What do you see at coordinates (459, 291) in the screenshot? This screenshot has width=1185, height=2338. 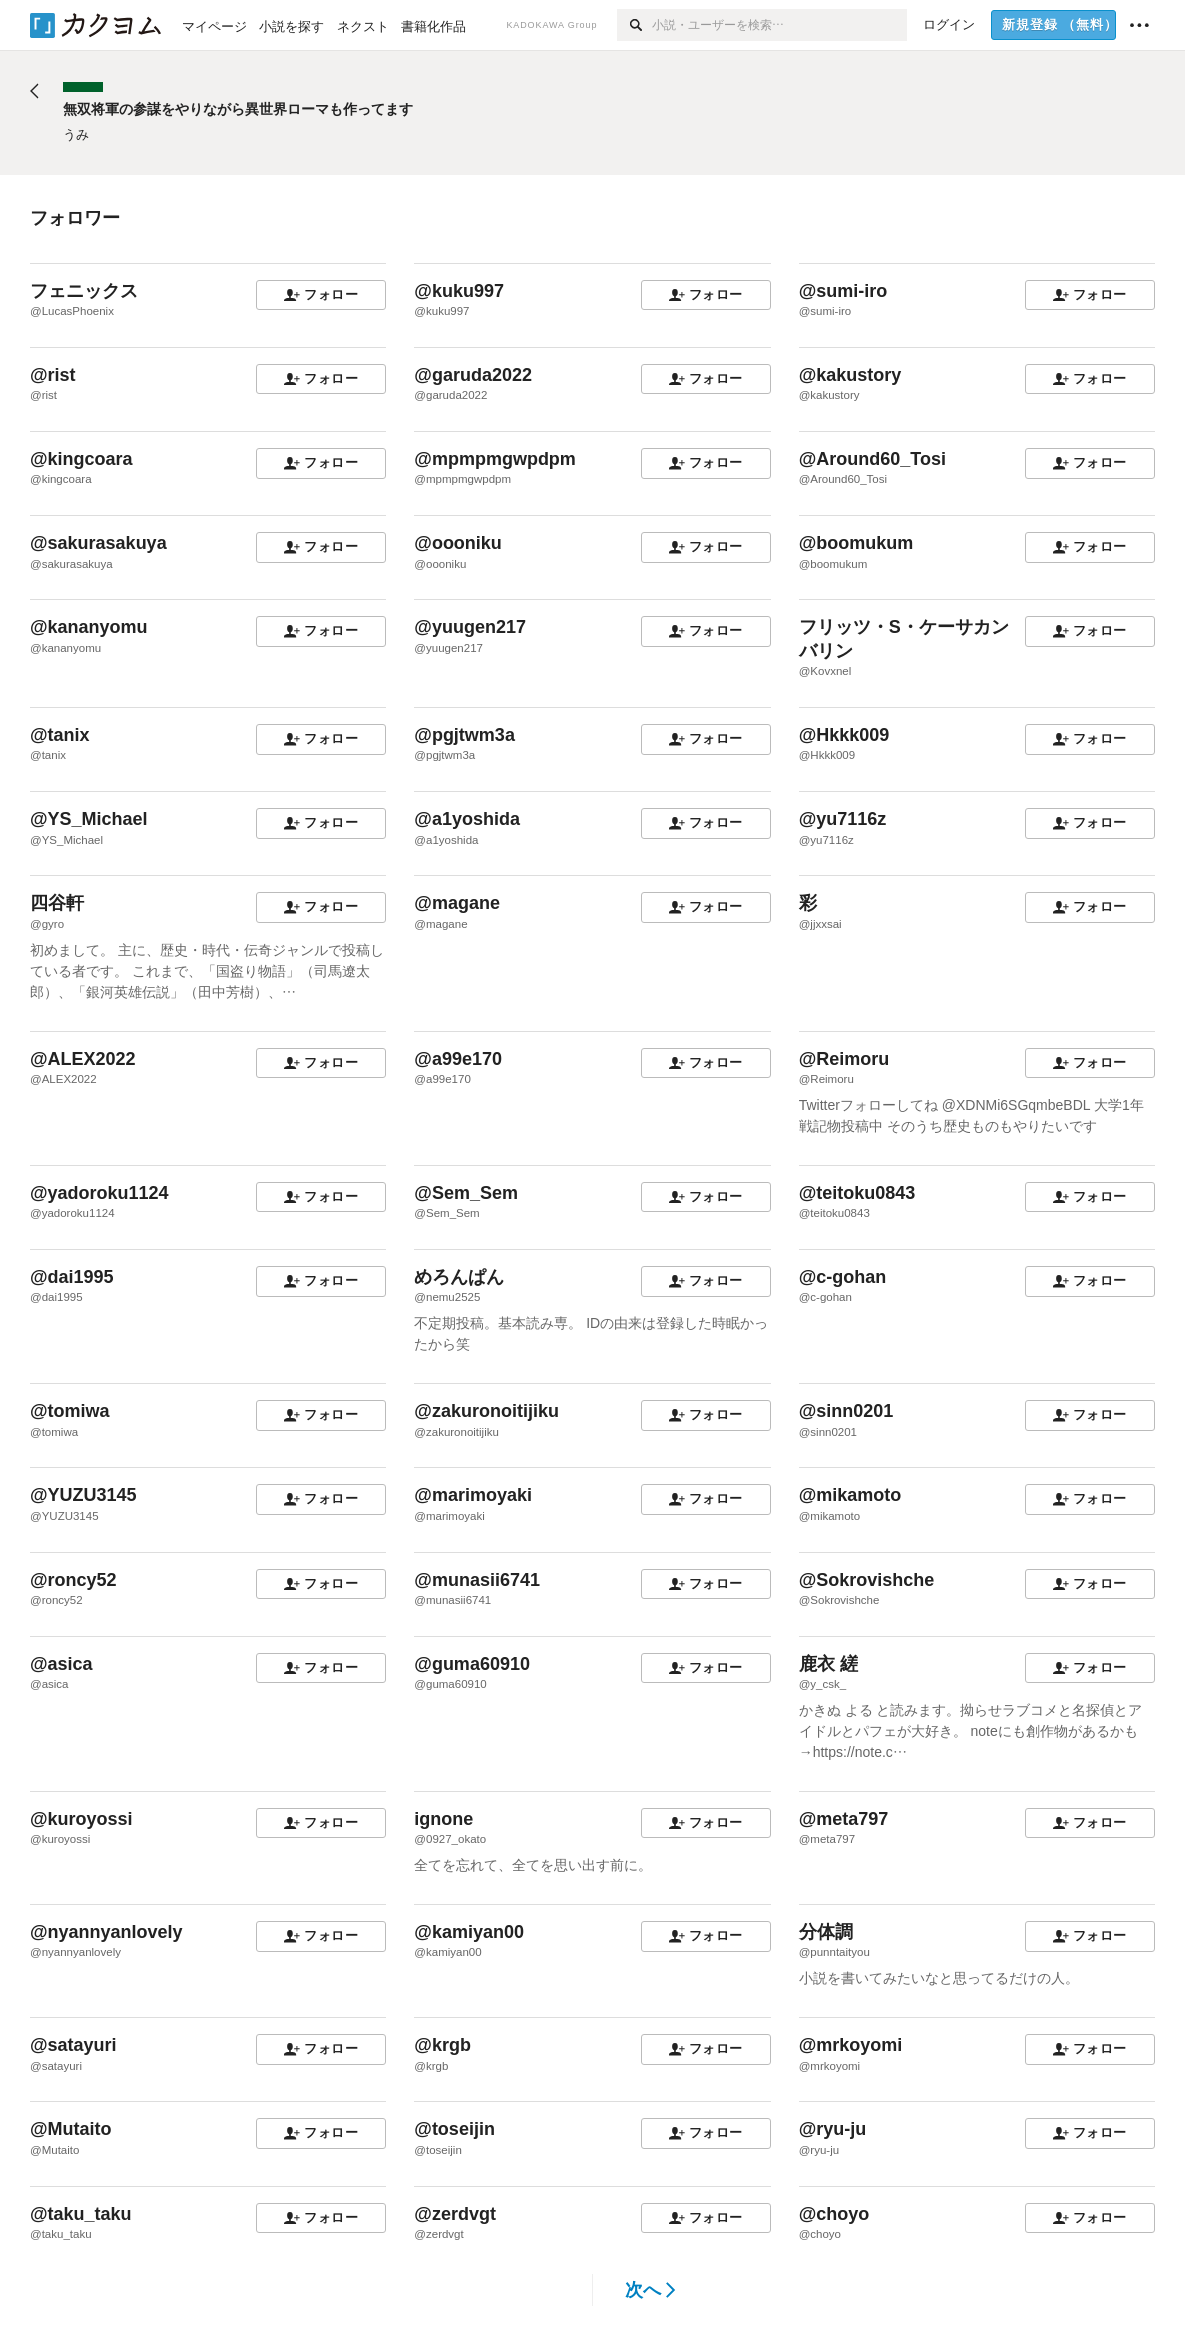 I see `@kuku997` at bounding box center [459, 291].